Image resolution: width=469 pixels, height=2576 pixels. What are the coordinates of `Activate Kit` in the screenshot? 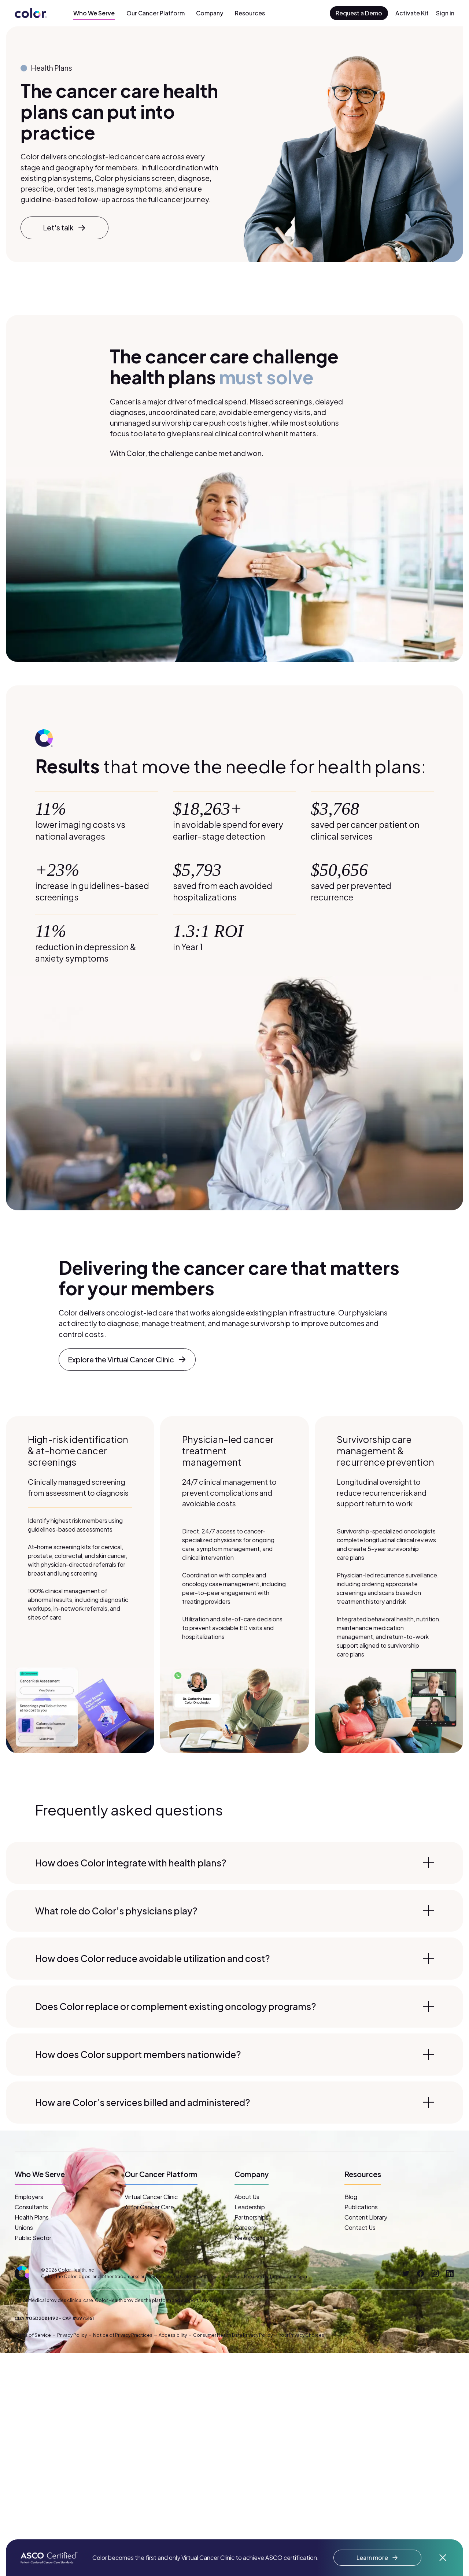 It's located at (412, 13).